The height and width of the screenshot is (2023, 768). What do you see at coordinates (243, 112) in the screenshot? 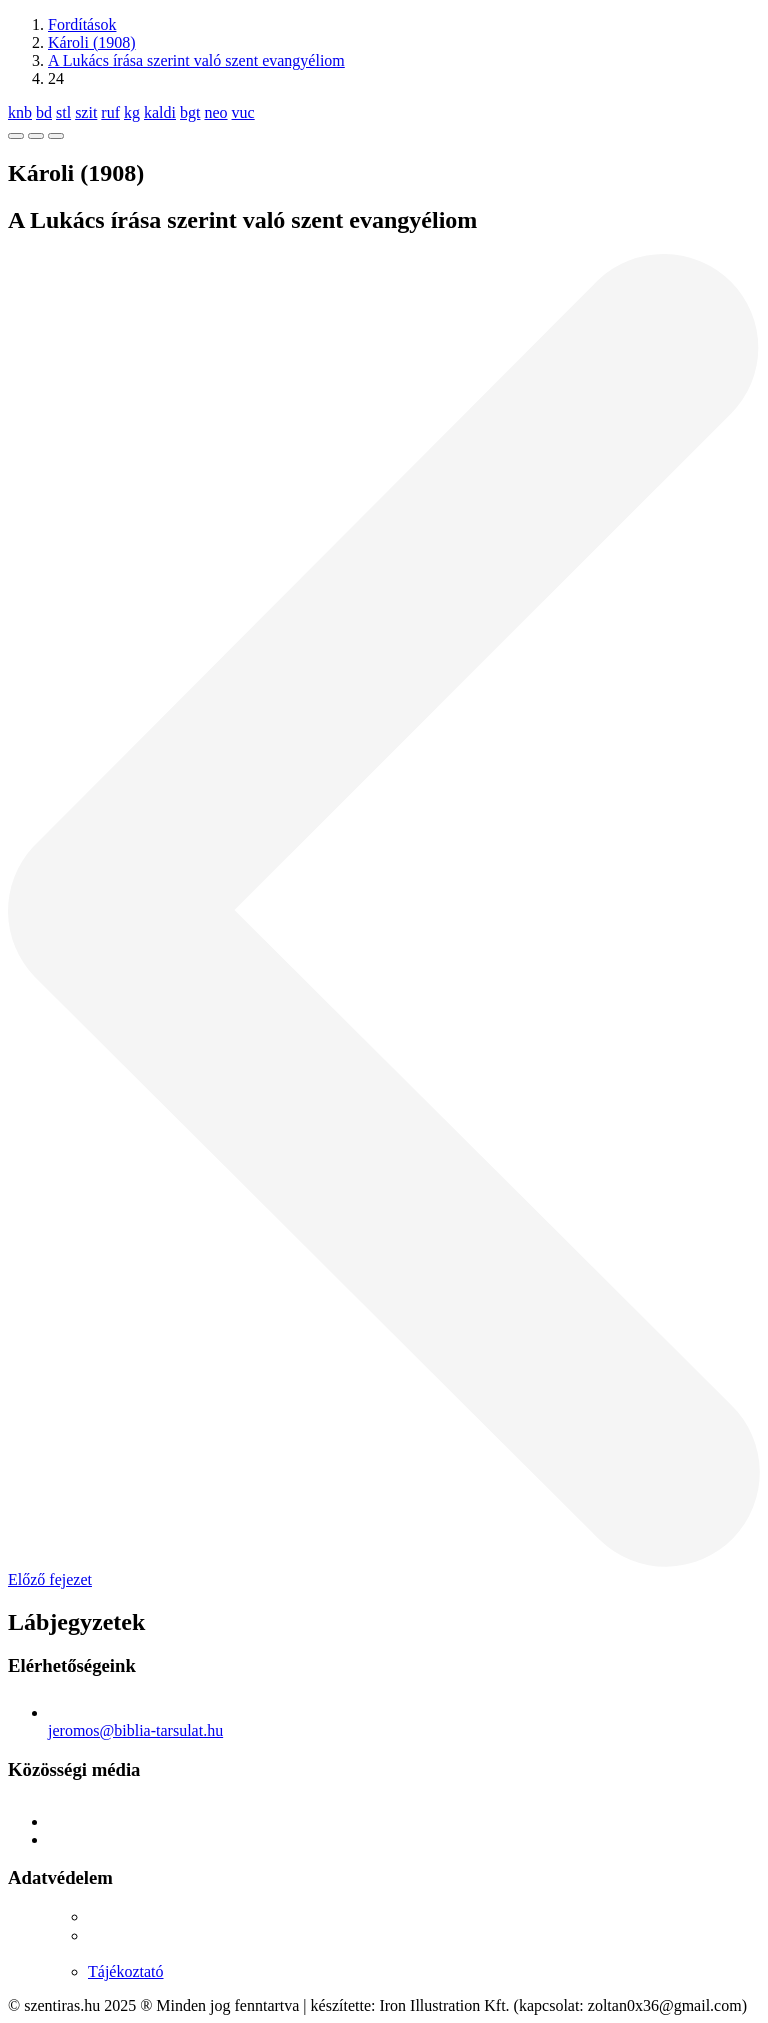
I see `vuc` at bounding box center [243, 112].